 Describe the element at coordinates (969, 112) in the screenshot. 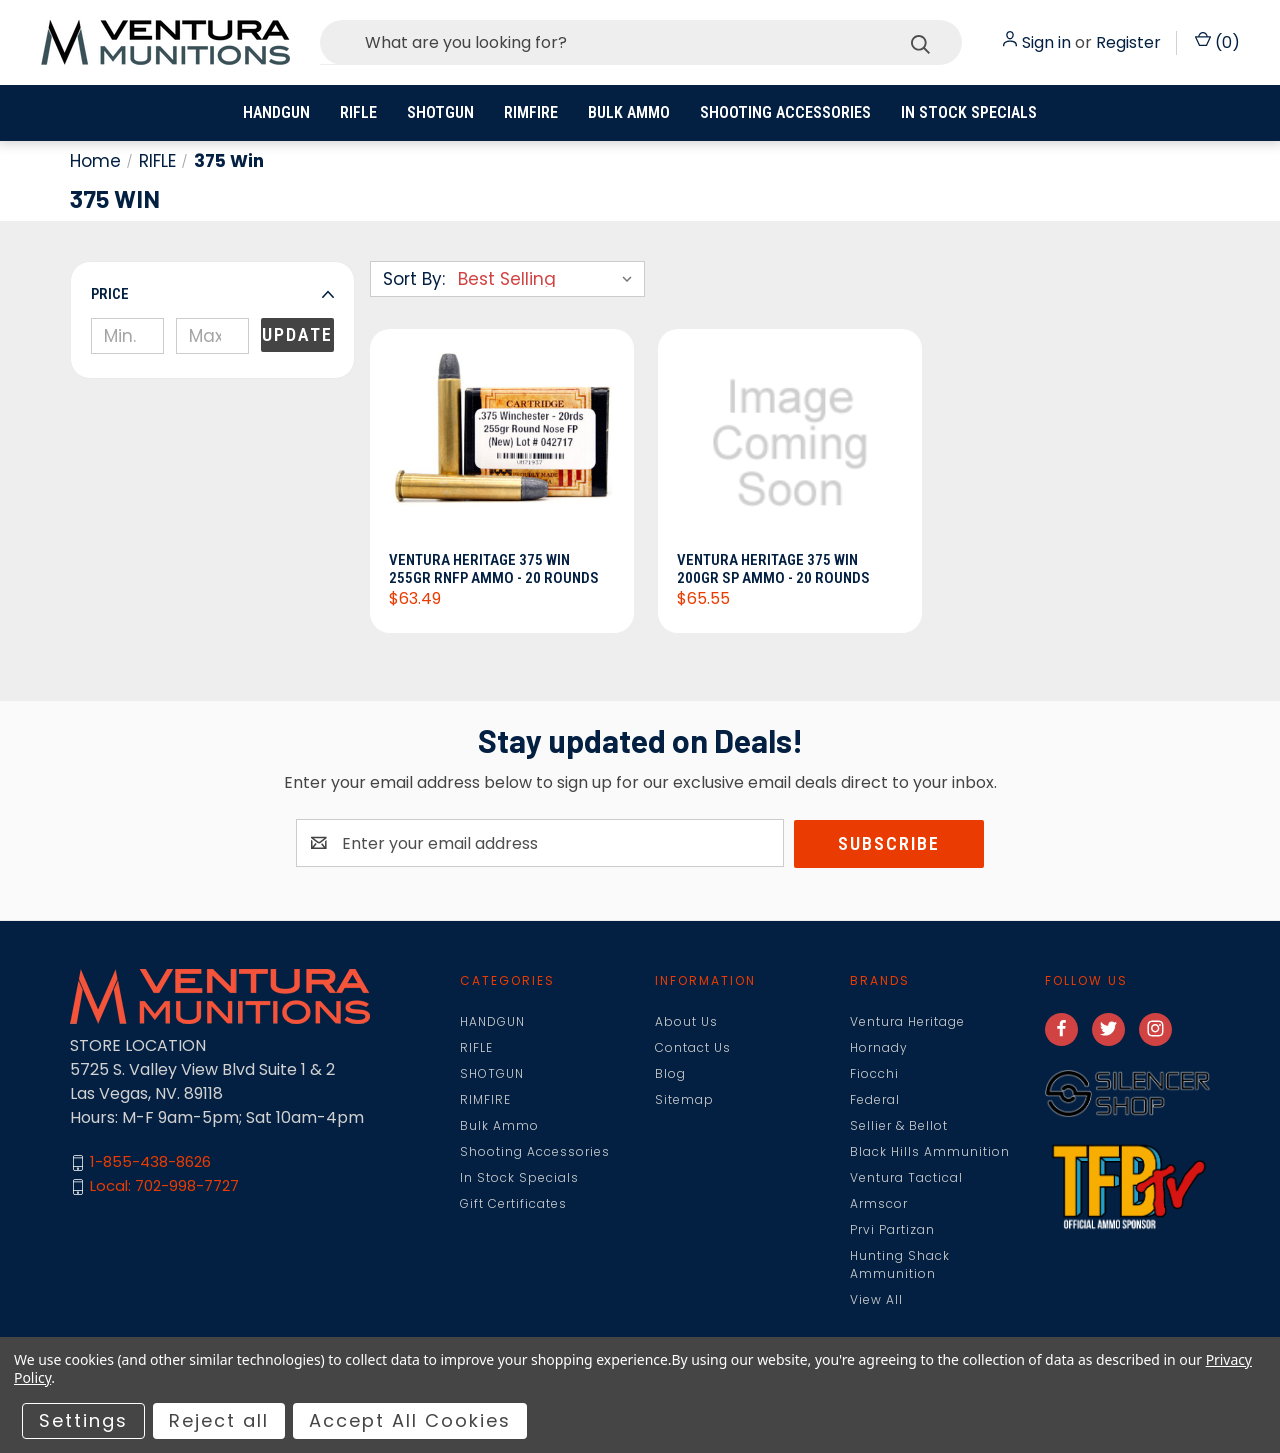

I see `In Stock Specials` at that location.